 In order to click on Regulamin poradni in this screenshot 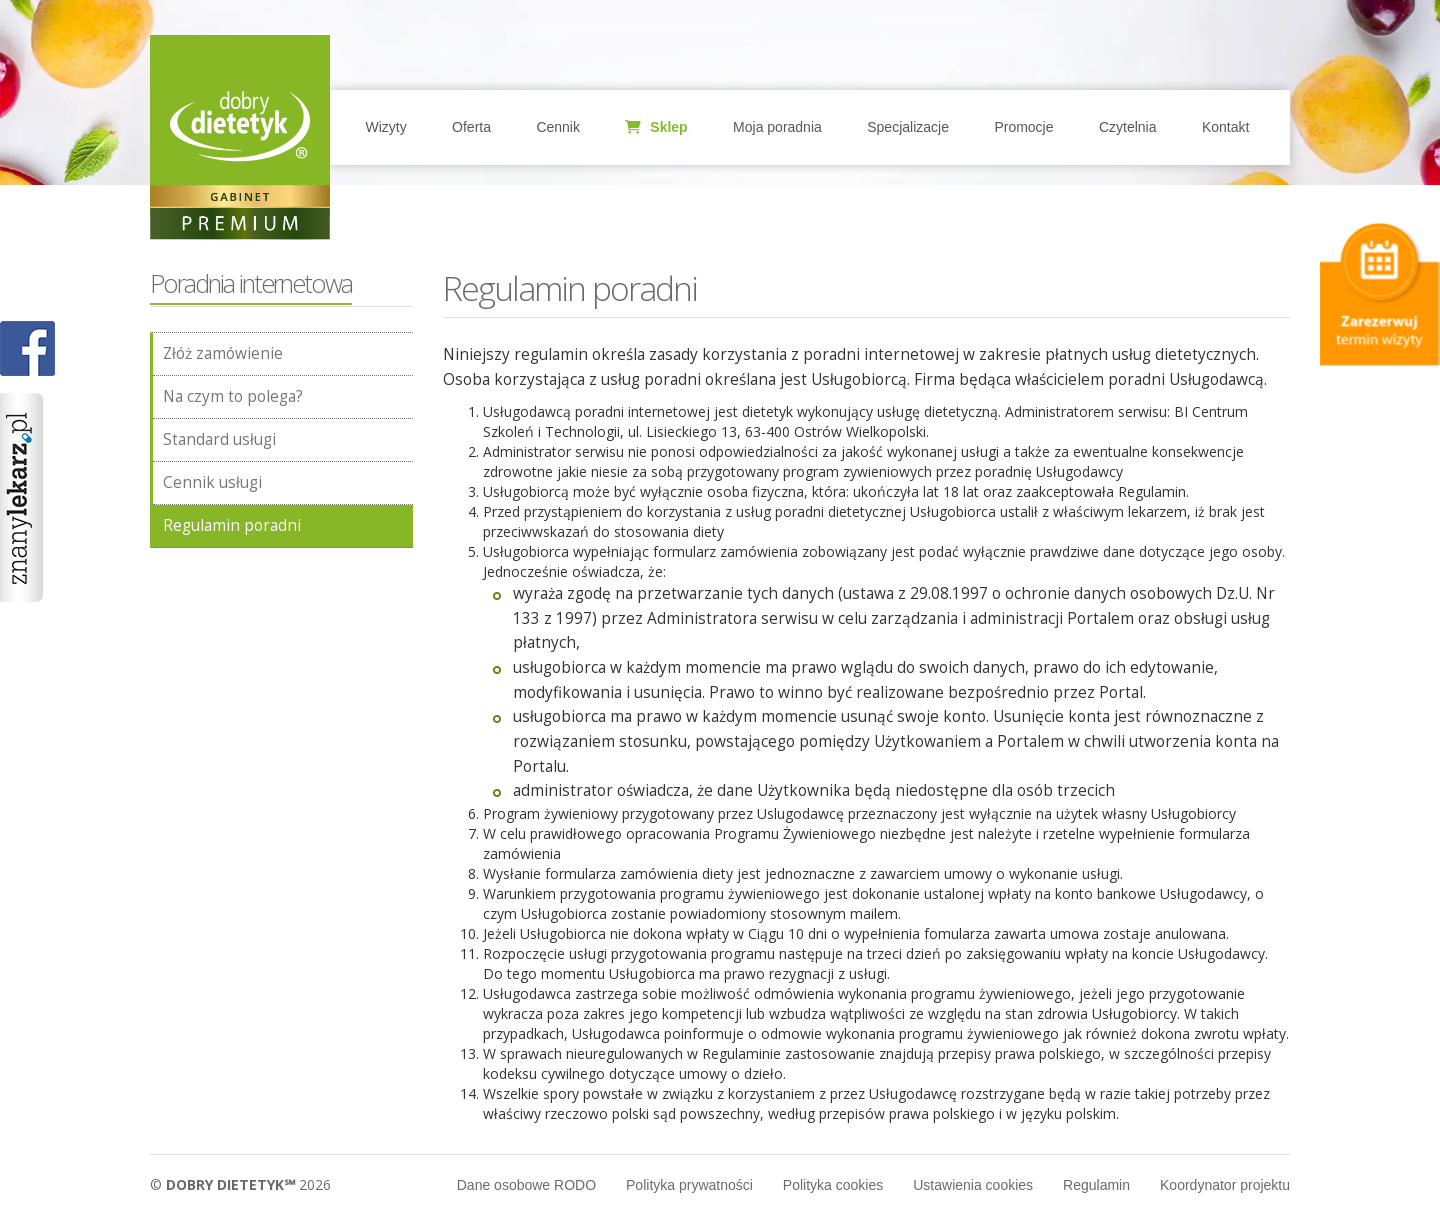, I will do `click(232, 525)`.